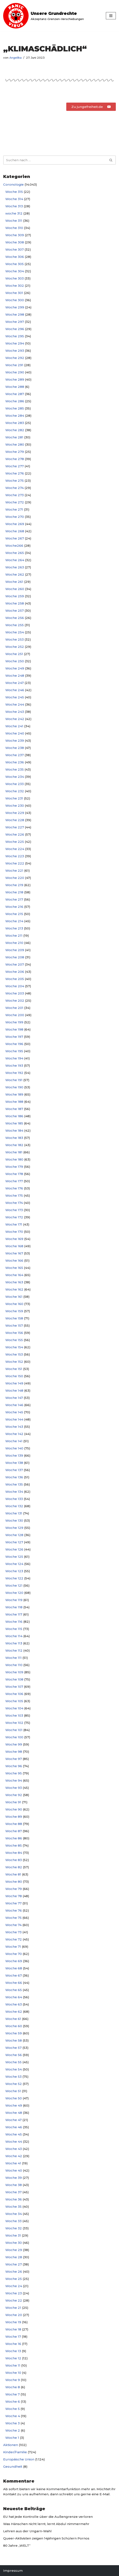 The image size is (119, 2576). Describe the element at coordinates (14, 1499) in the screenshot. I see `Woche 133` at that location.